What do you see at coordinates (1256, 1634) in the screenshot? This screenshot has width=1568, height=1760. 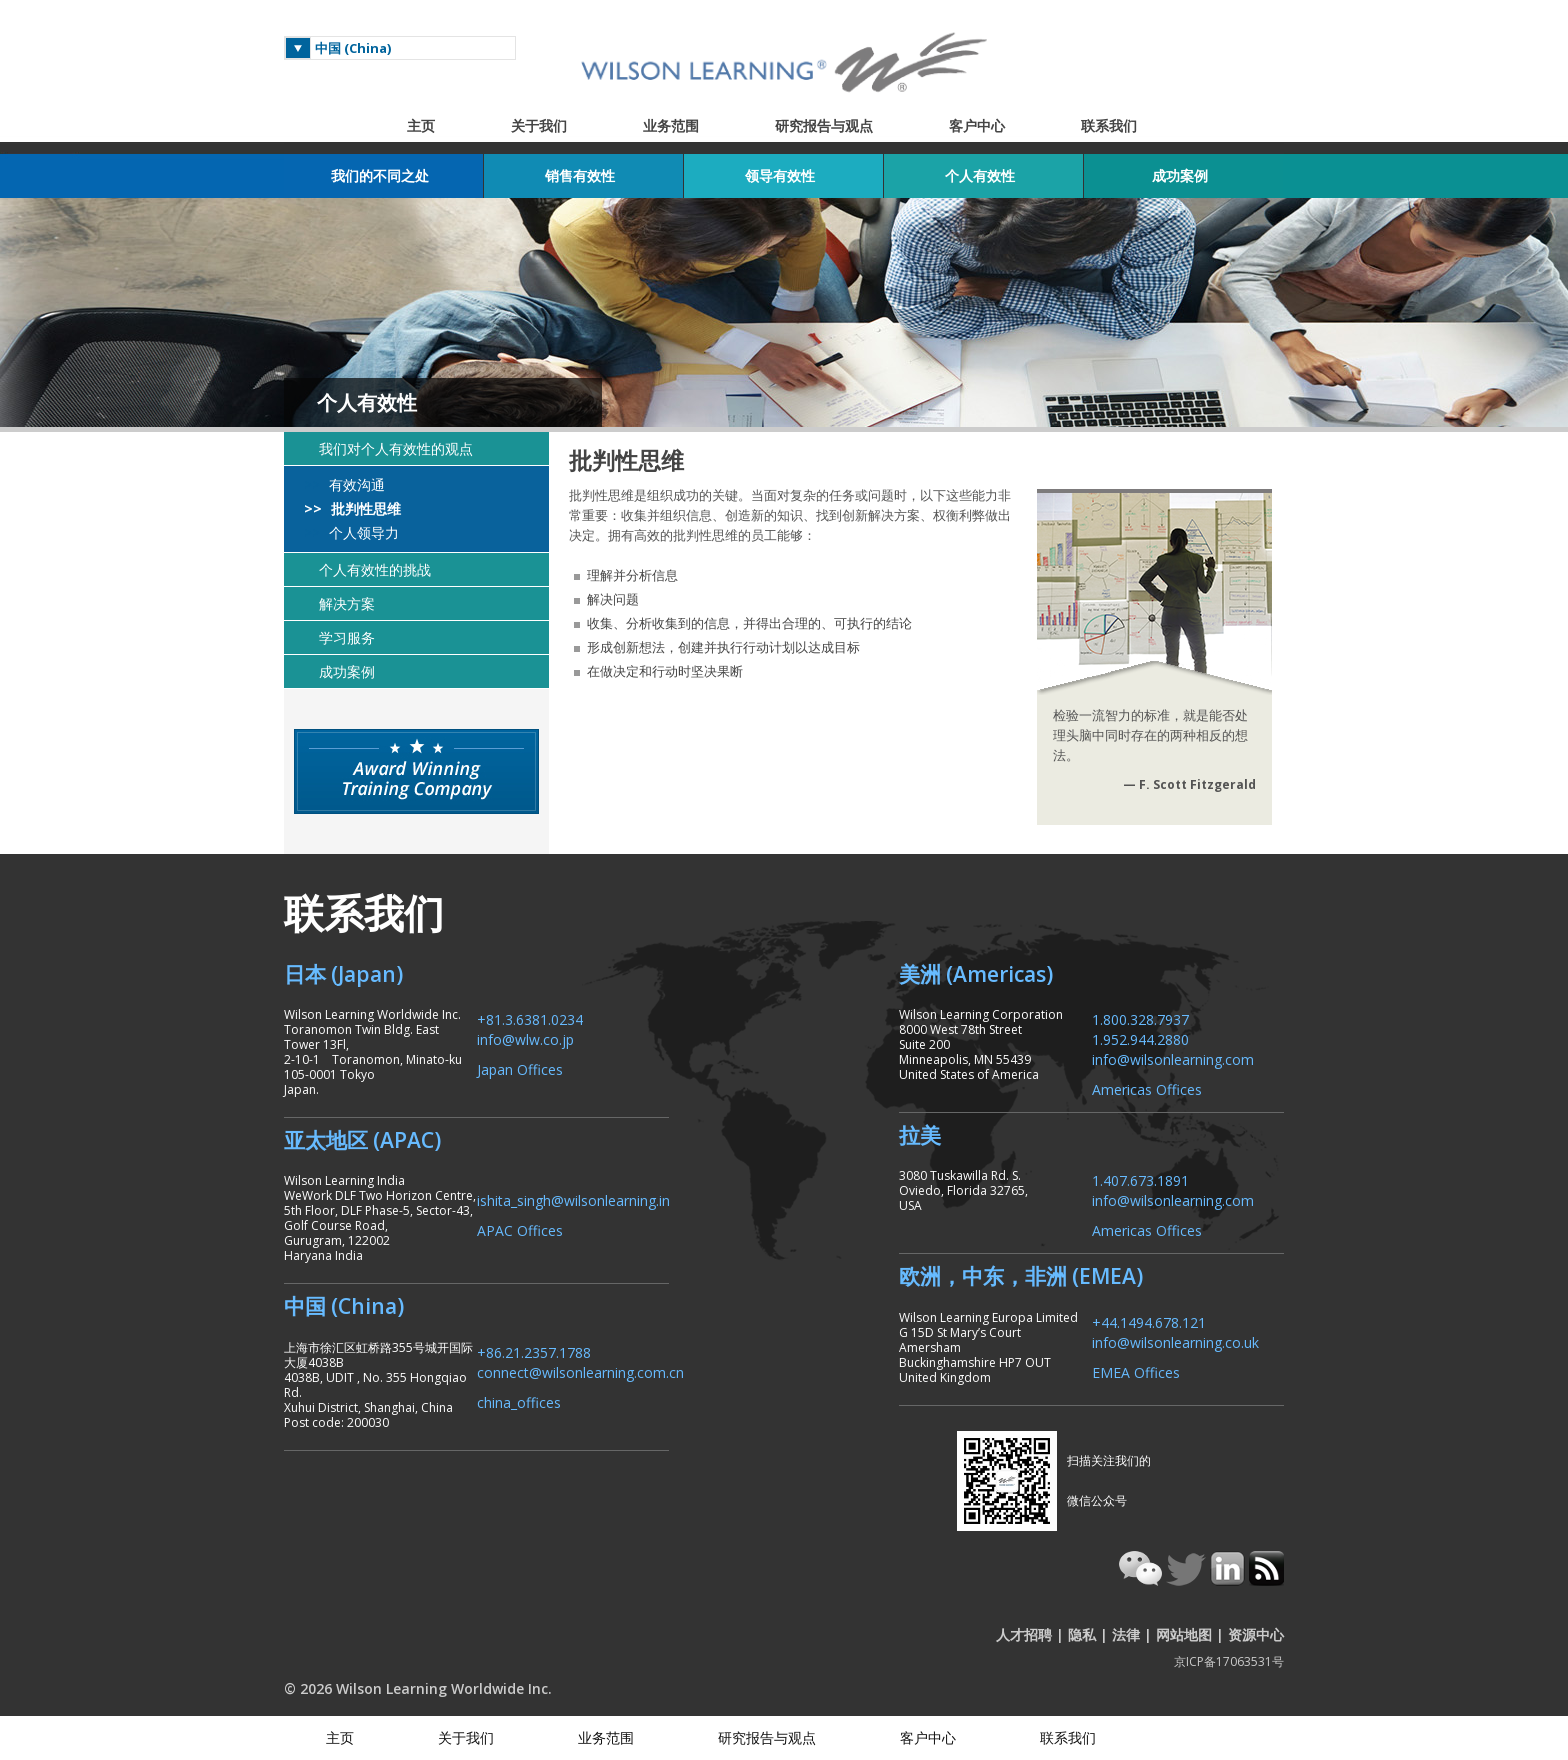 I see `资源中心` at bounding box center [1256, 1634].